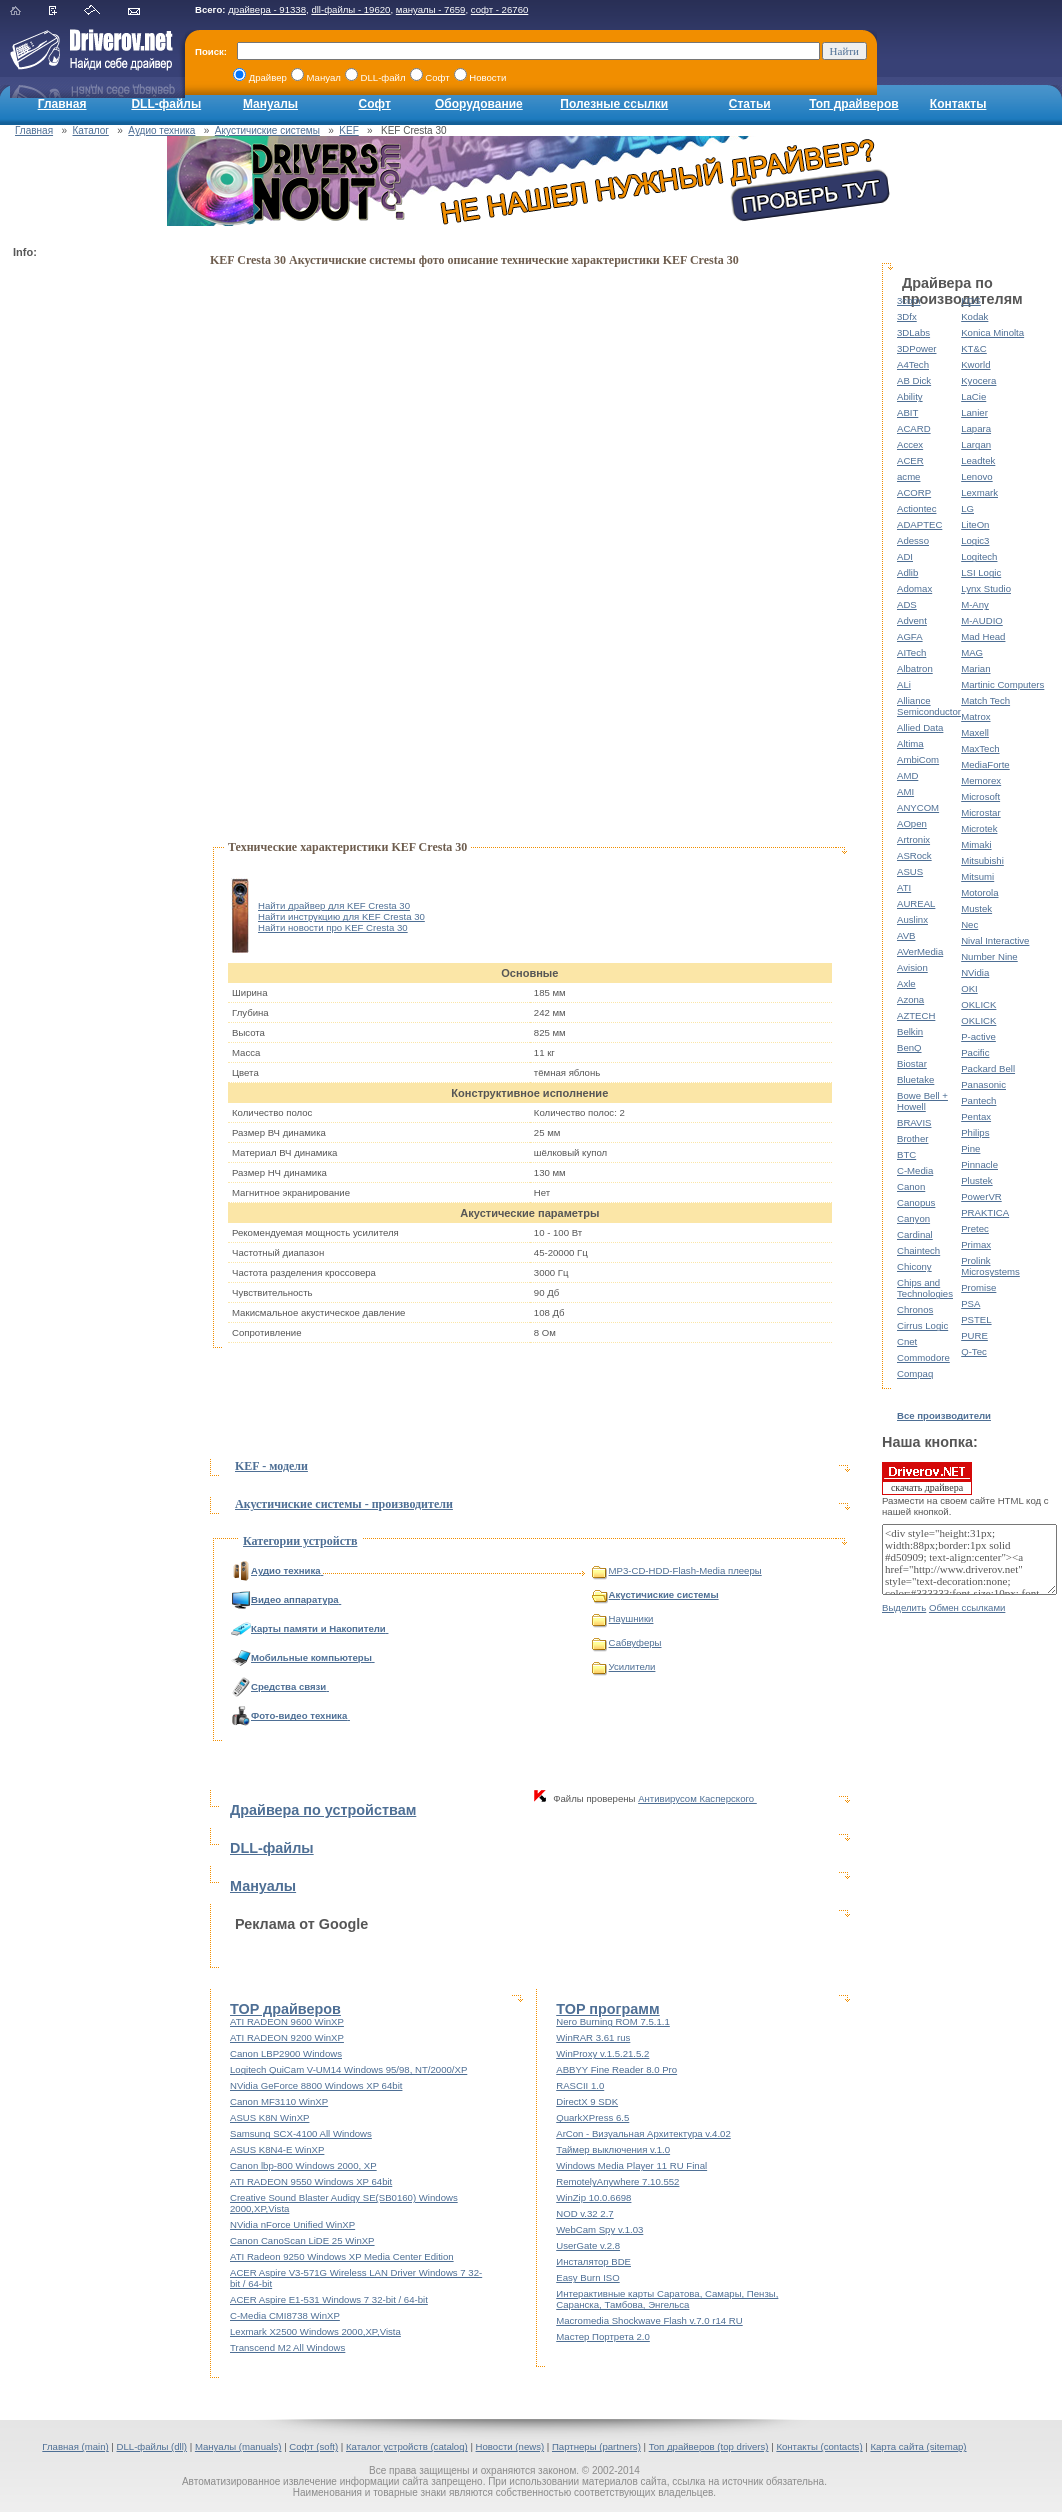 The width and height of the screenshot is (1062, 2512). Describe the element at coordinates (914, 492) in the screenshot. I see `ACORP` at that location.